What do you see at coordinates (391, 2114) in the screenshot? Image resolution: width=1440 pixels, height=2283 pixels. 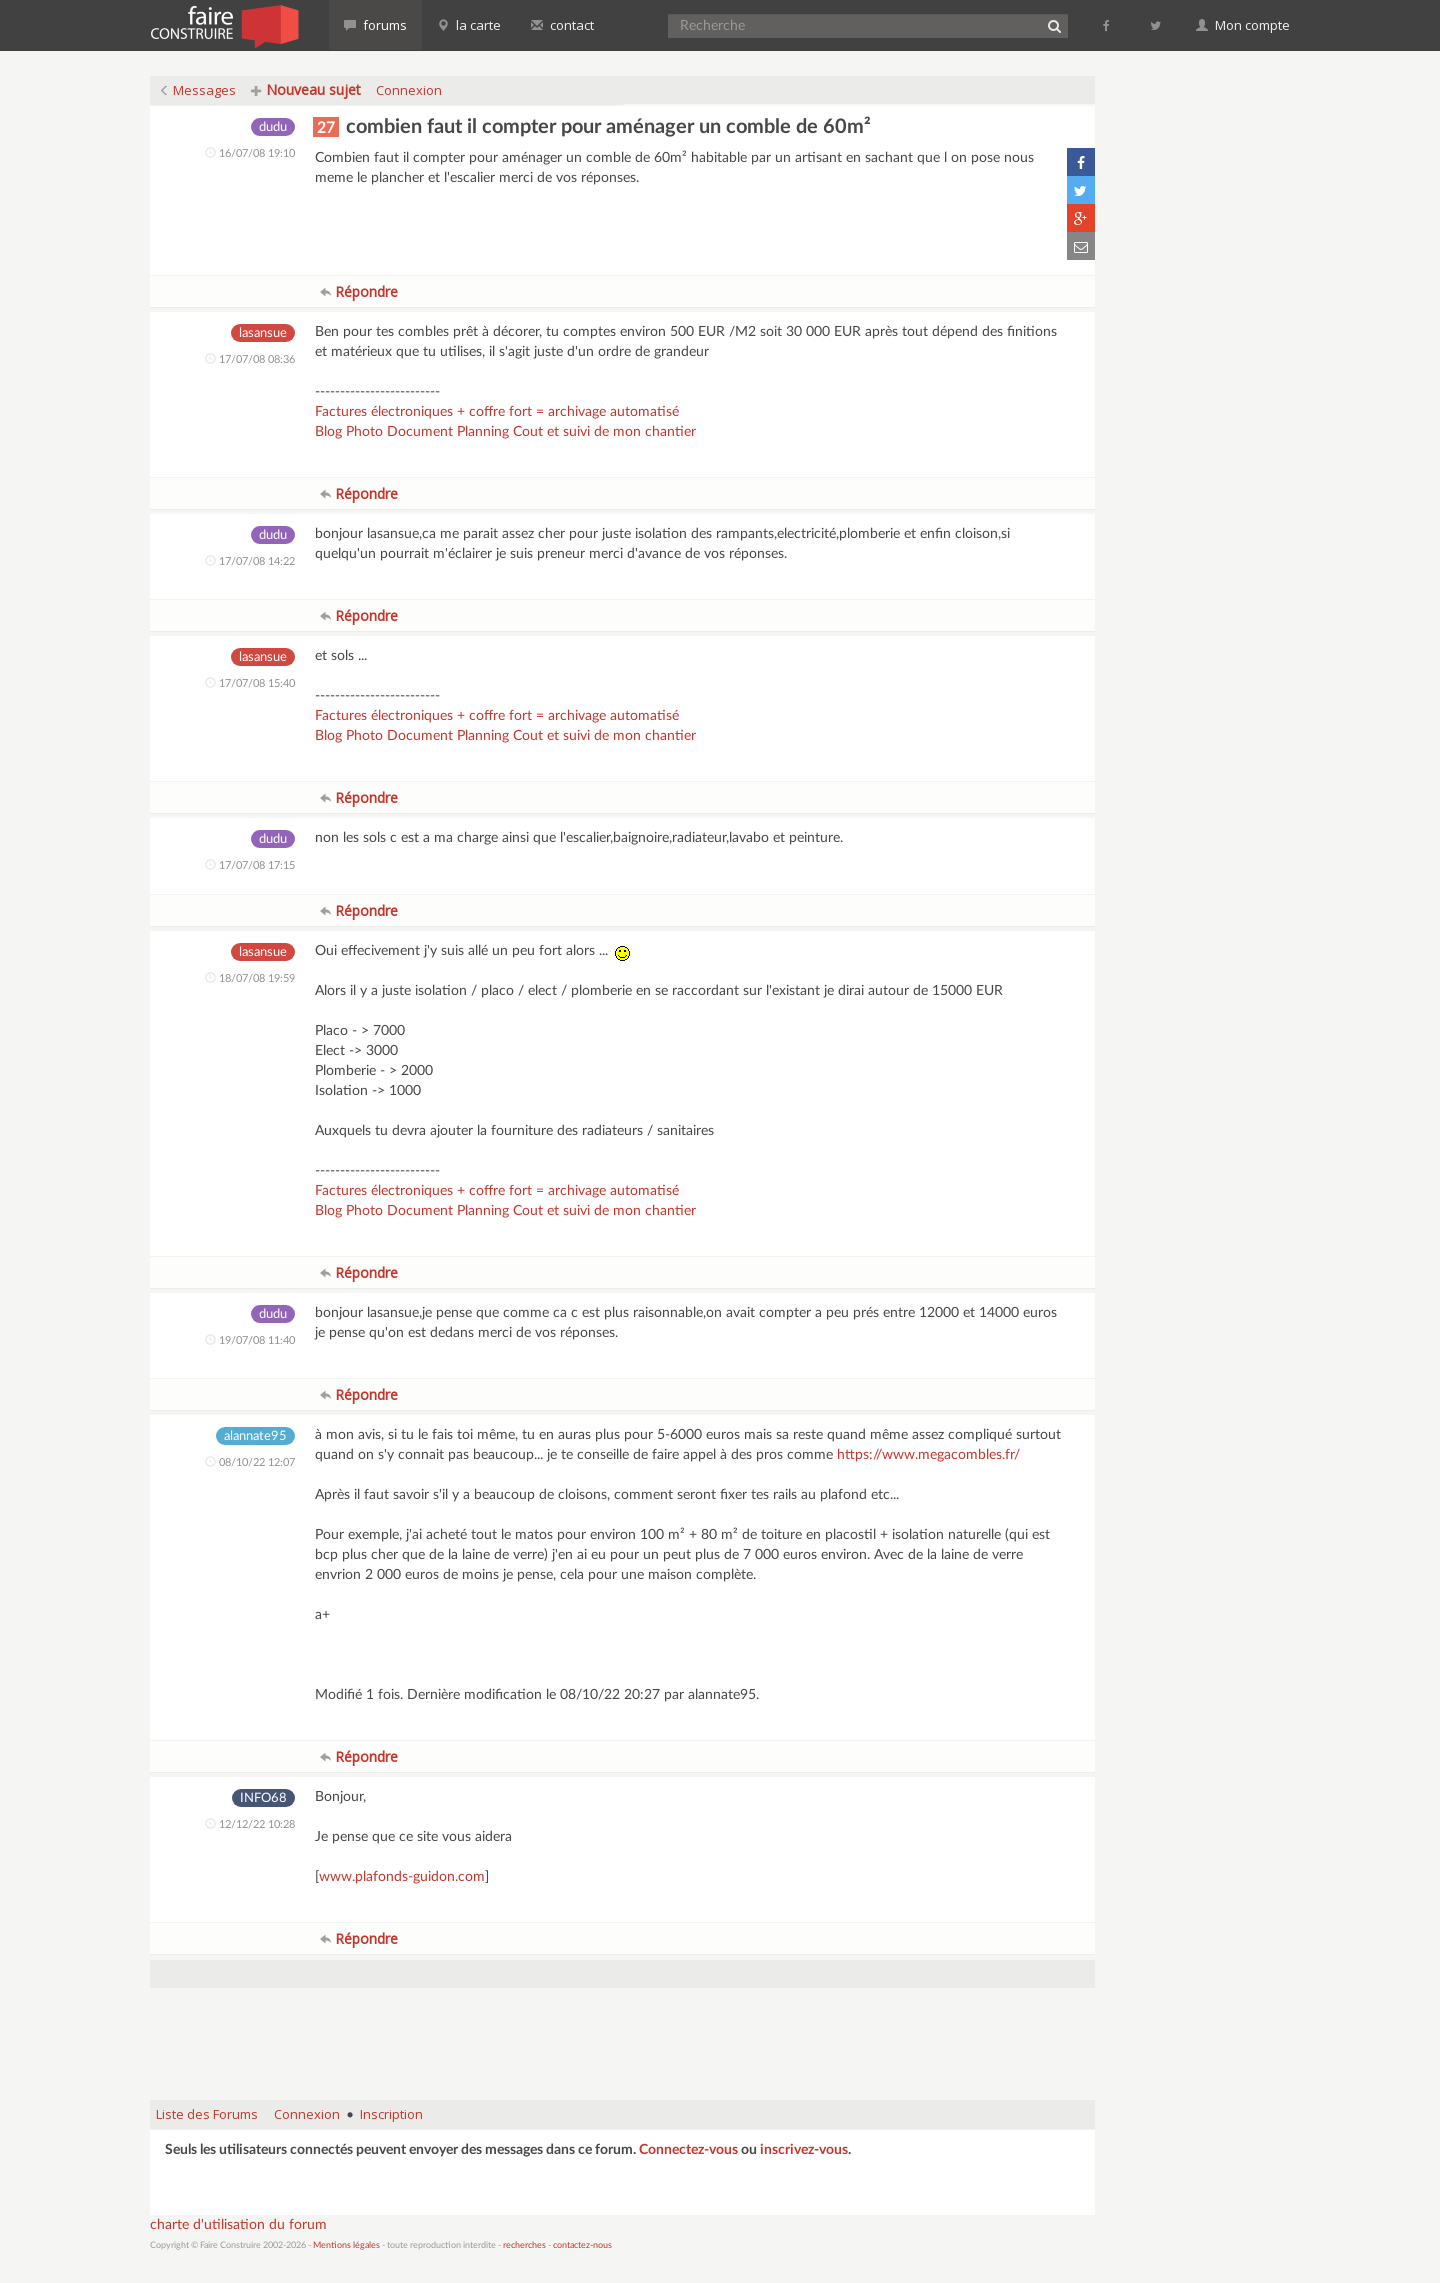 I see `Inscription` at bounding box center [391, 2114].